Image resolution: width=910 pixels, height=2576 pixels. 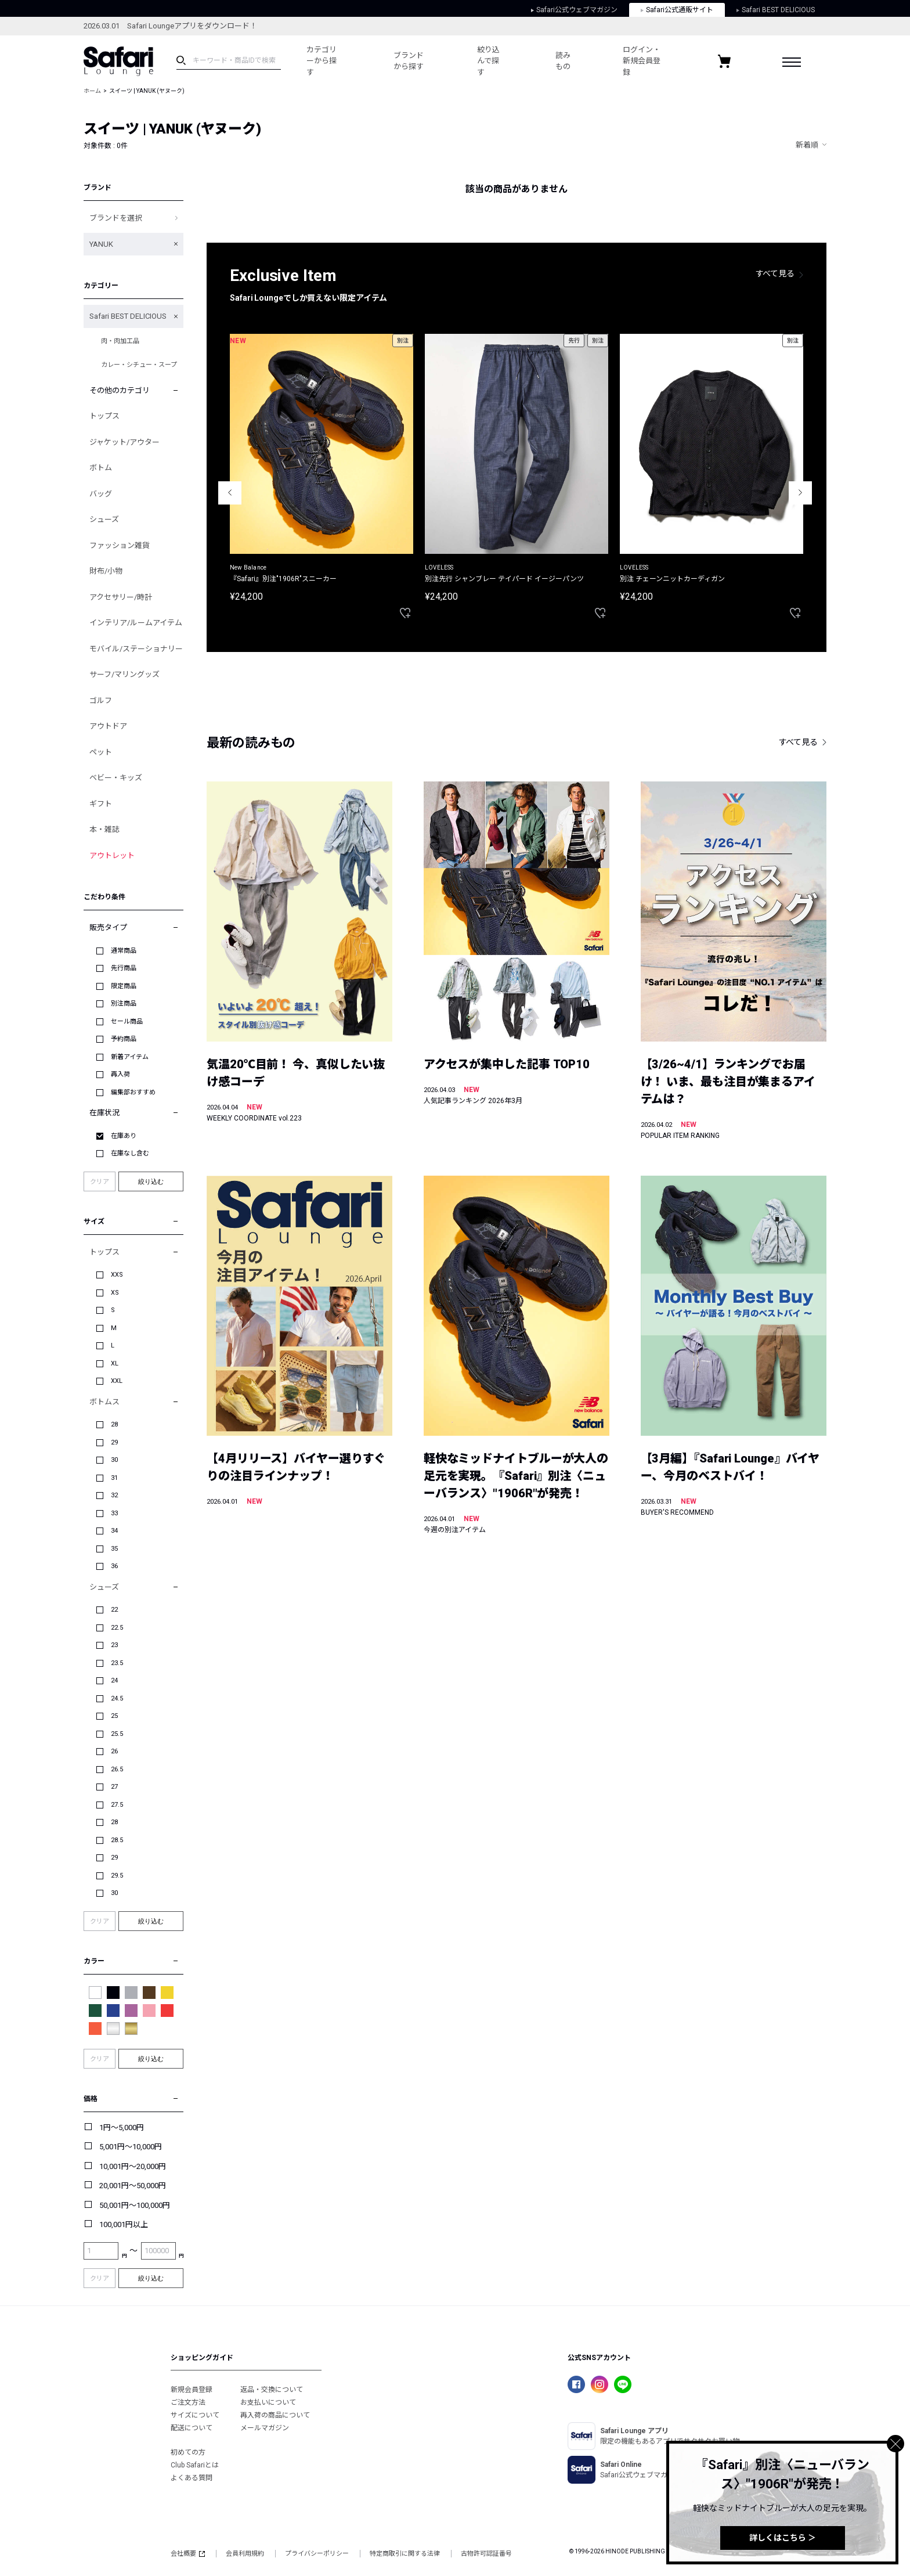 I want to click on モバイル/ステーショナリー, so click(x=136, y=648).